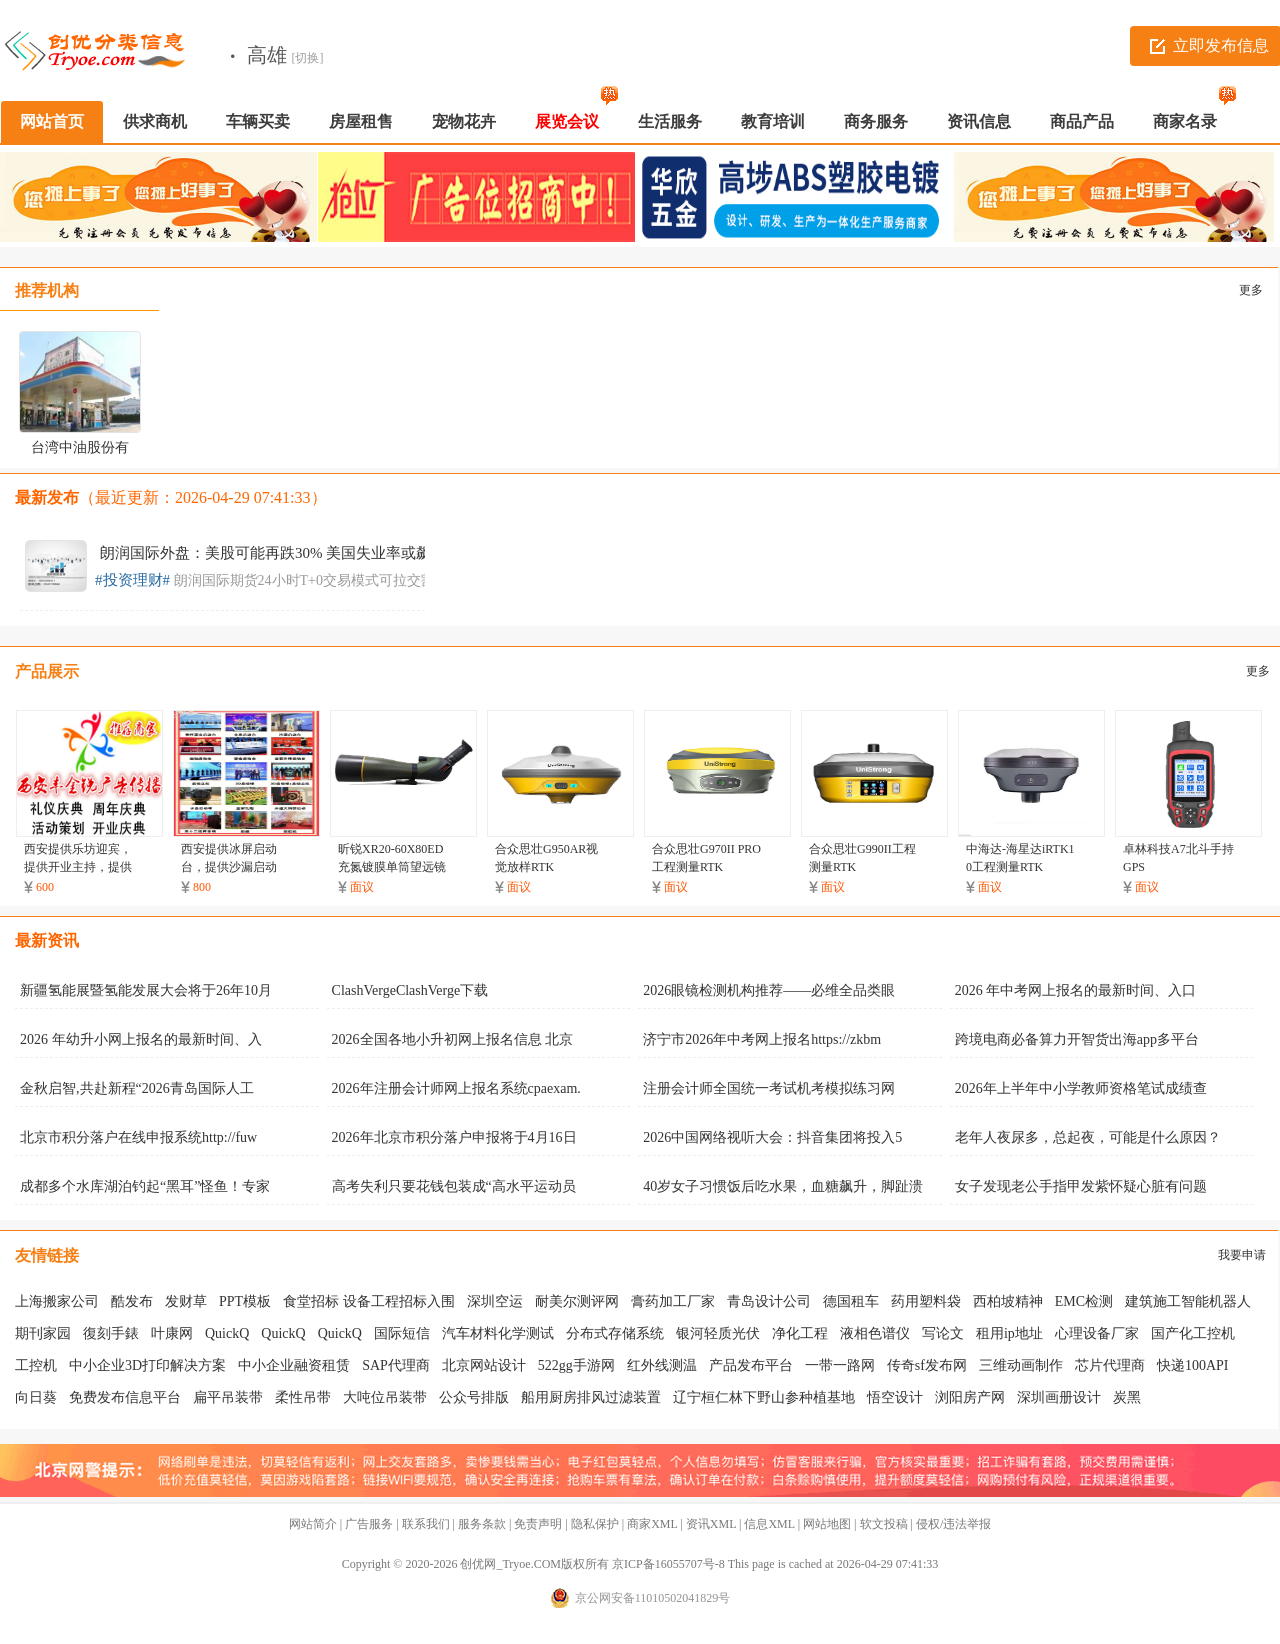  I want to click on 40岁女子习惯饭后吃水果，血糖飙升，脚趾溃, so click(783, 1186).